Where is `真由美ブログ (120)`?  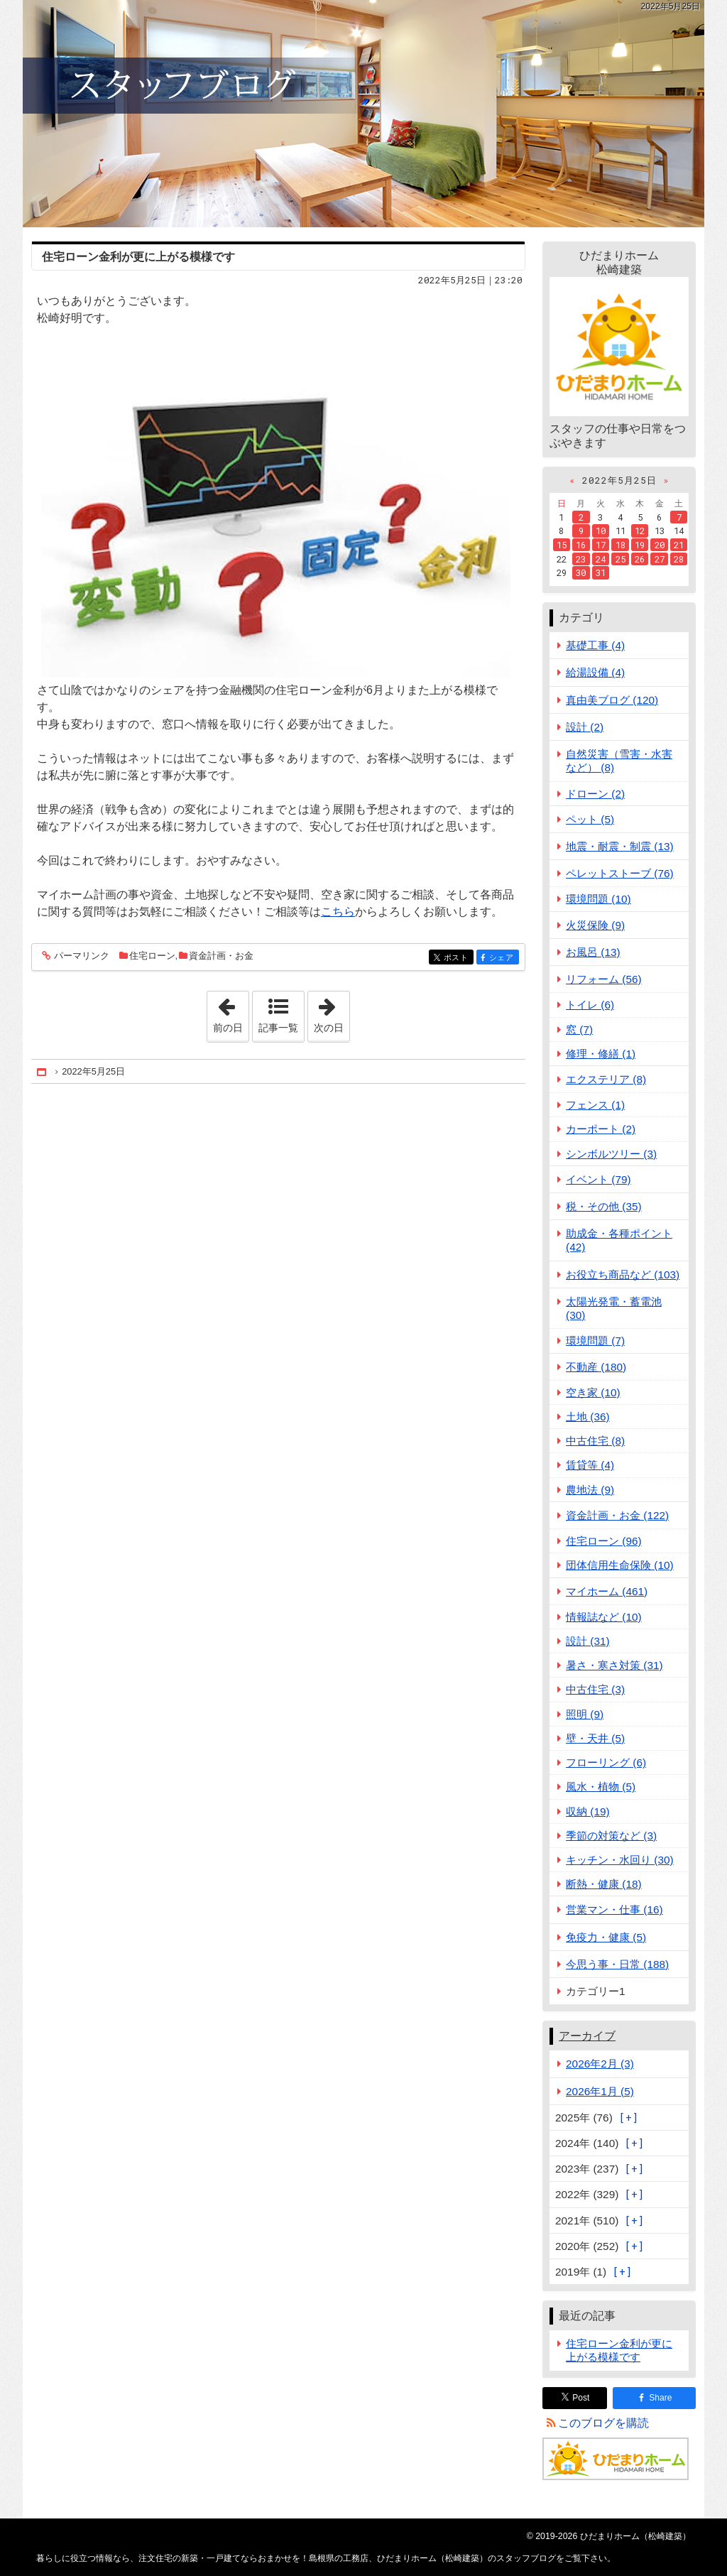 真由美ブログ (120) is located at coordinates (612, 700).